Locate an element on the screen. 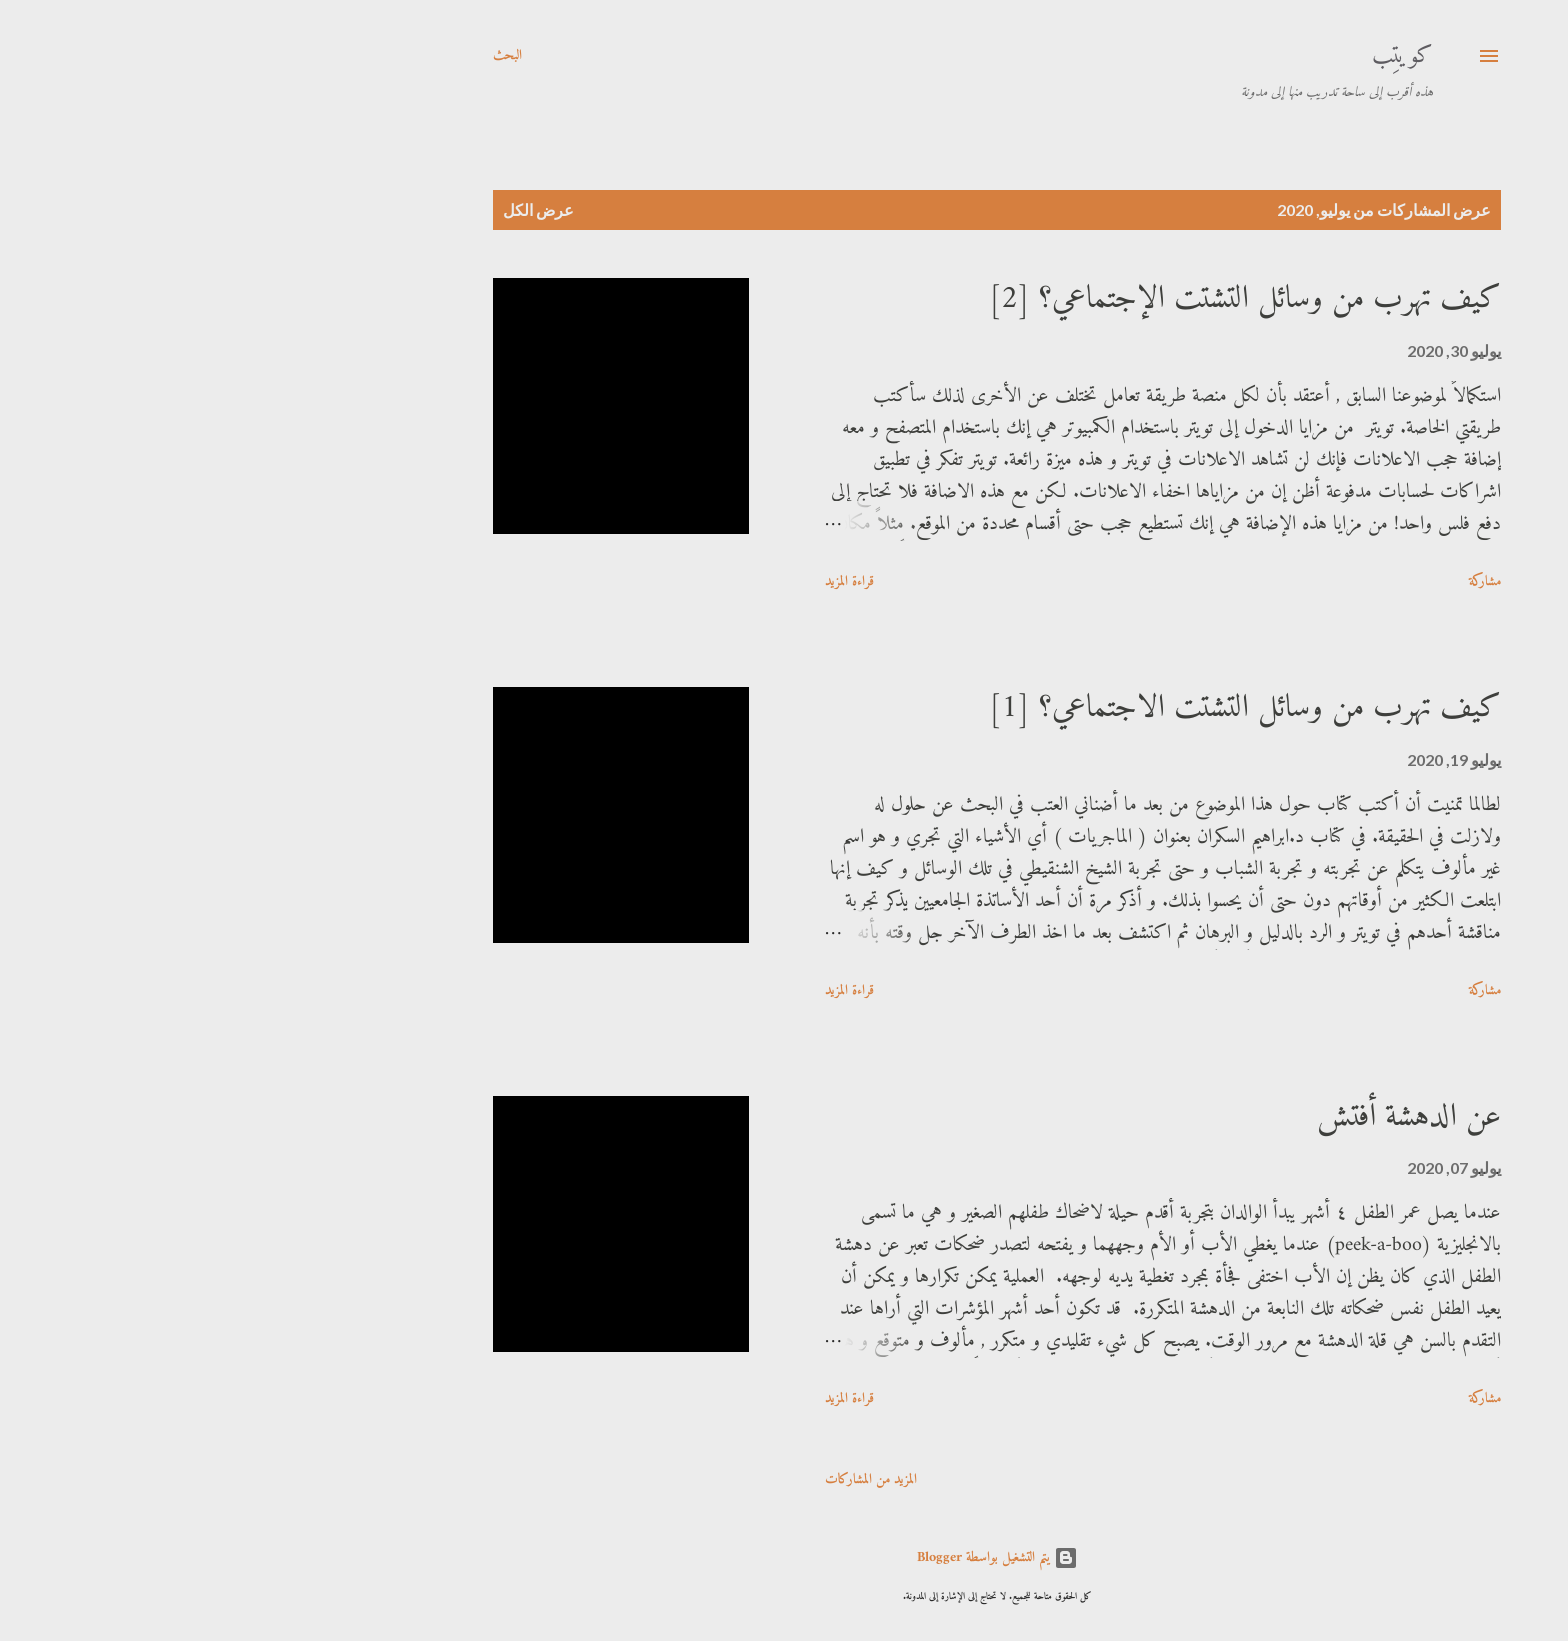  عن الدهشة أفتش is located at coordinates (1196, 1117).